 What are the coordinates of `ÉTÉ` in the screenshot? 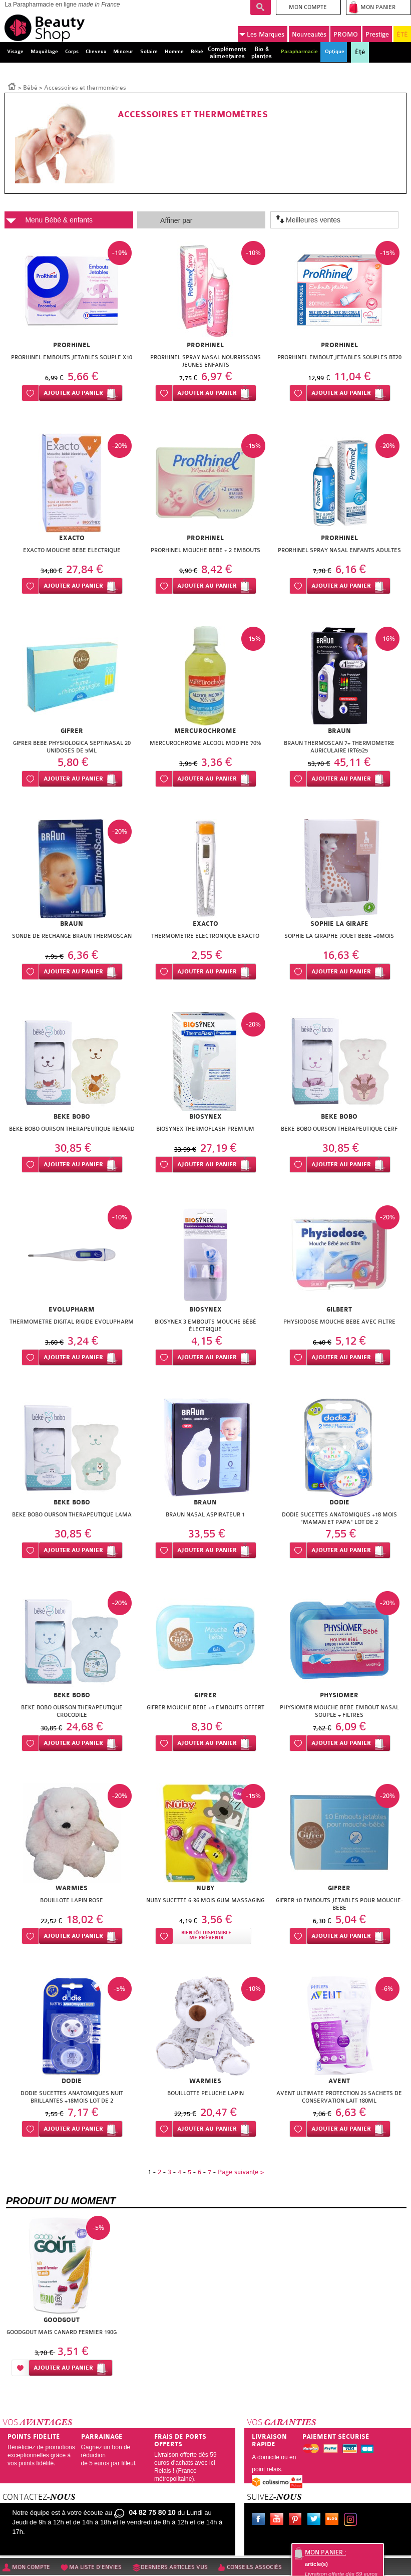 It's located at (402, 34).